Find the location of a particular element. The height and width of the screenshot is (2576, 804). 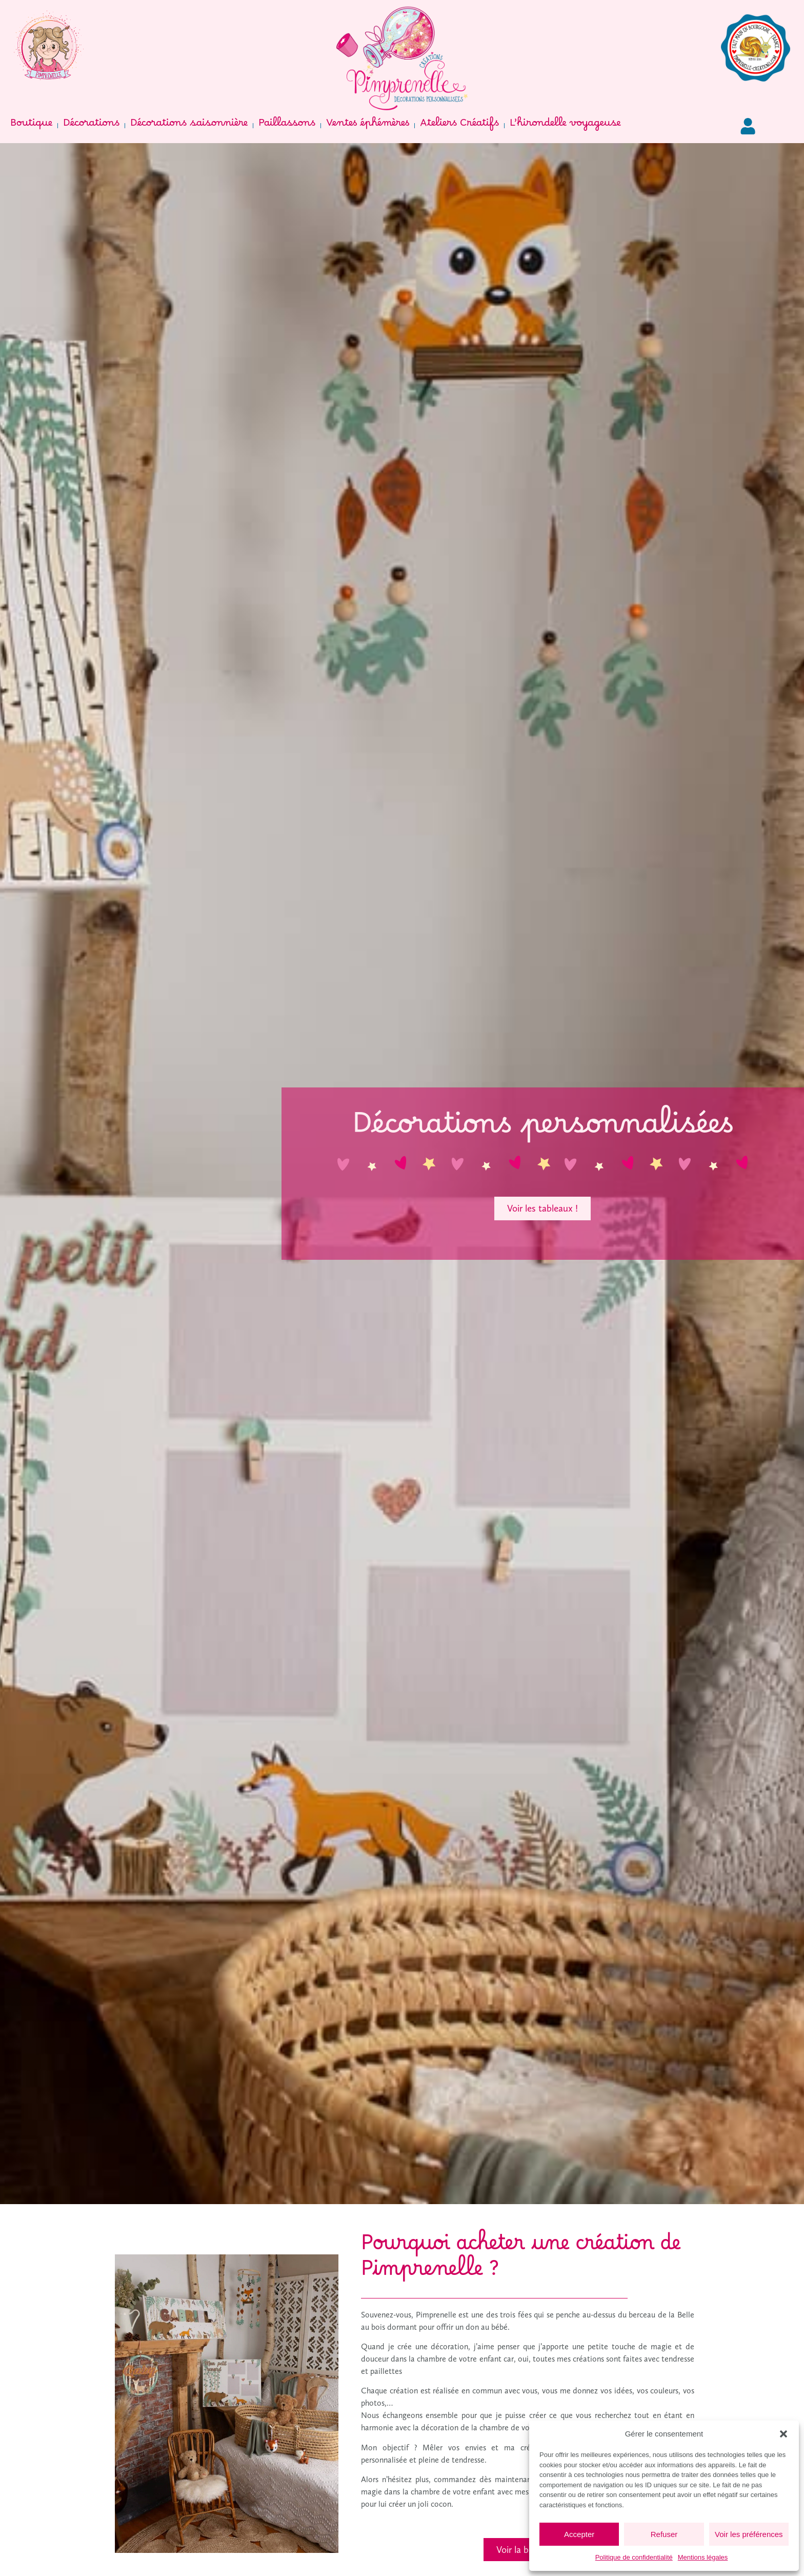

Accepter is located at coordinates (579, 2534).